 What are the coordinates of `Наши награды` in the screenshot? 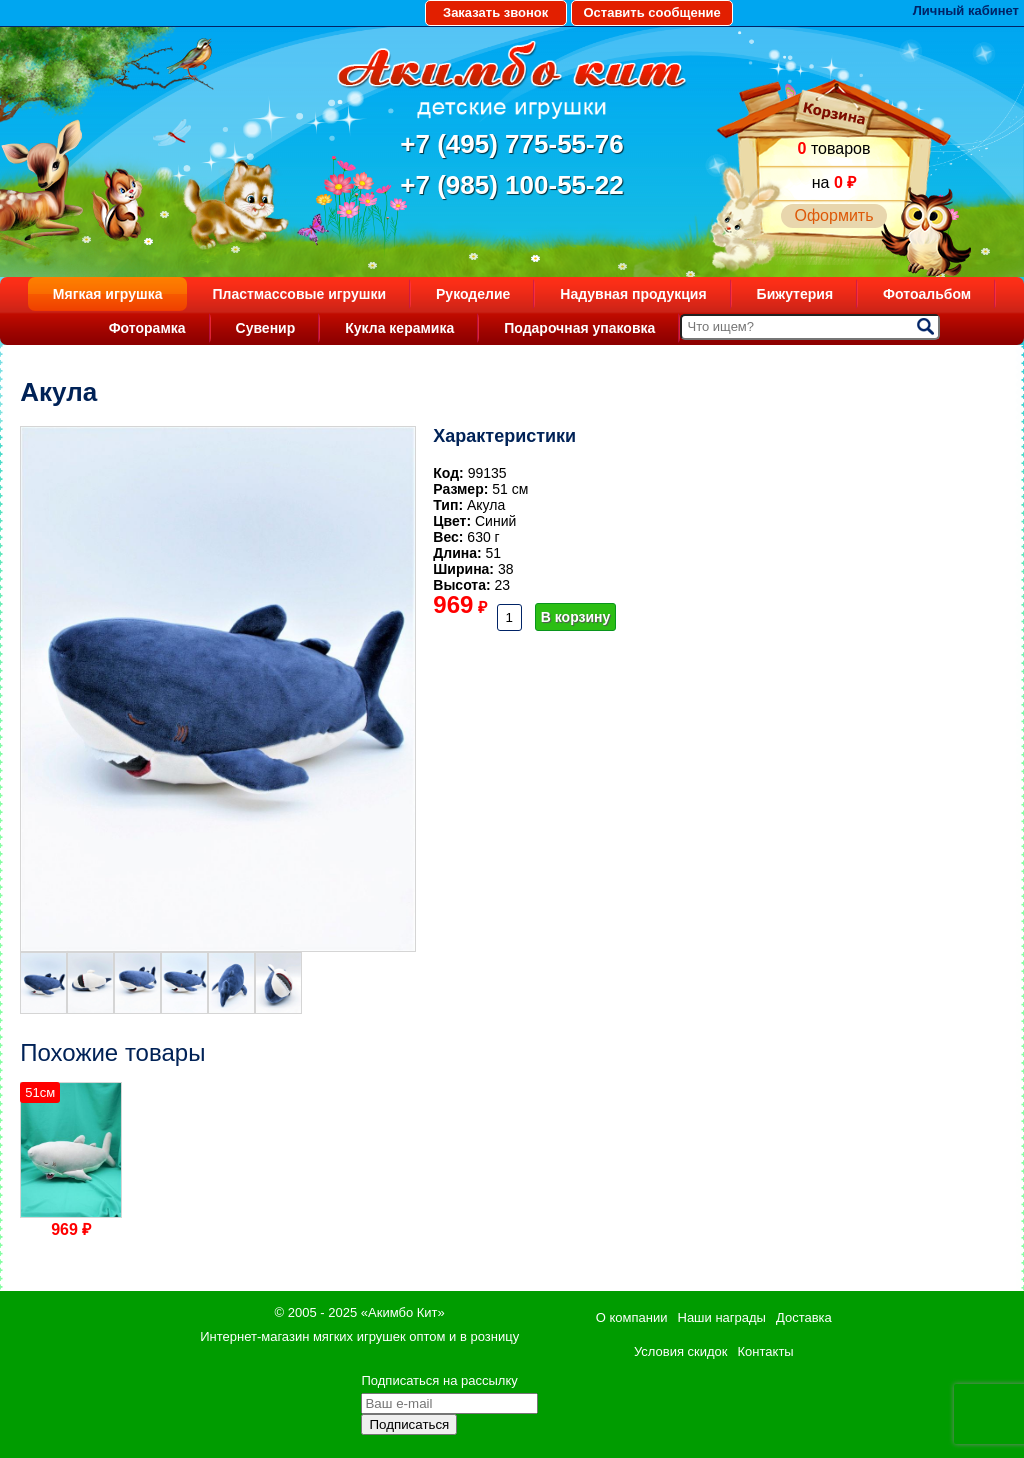 It's located at (722, 1317).